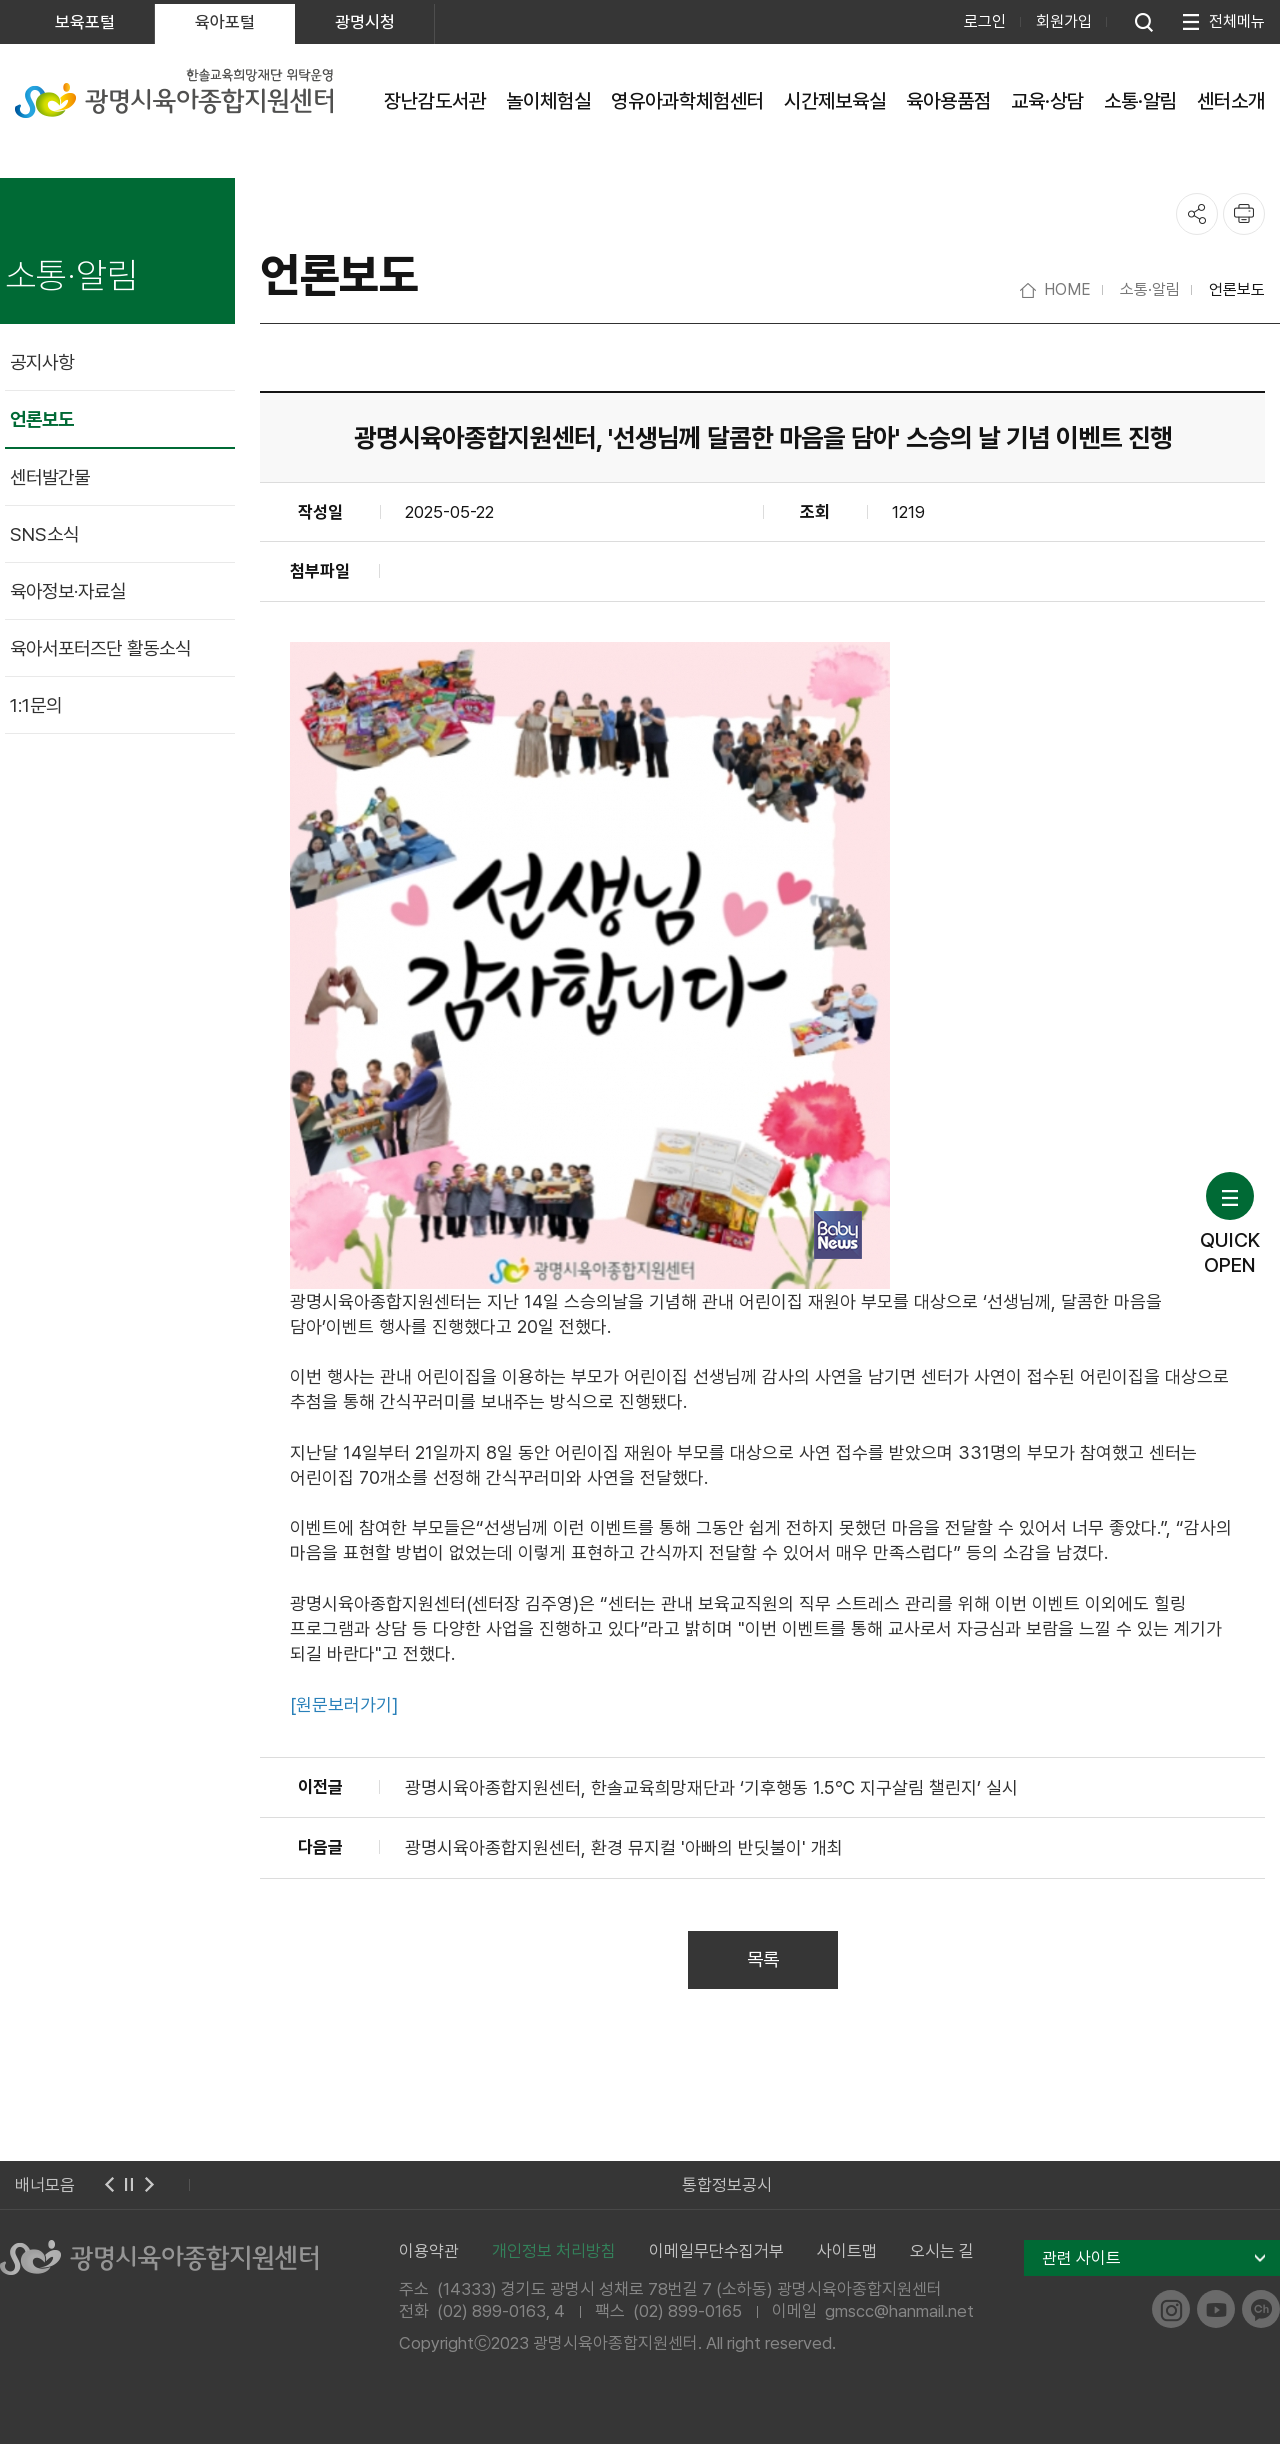  I want to click on 한솔교육희망재단 위탁운영 광명시육아종합지원센터, so click(174, 93).